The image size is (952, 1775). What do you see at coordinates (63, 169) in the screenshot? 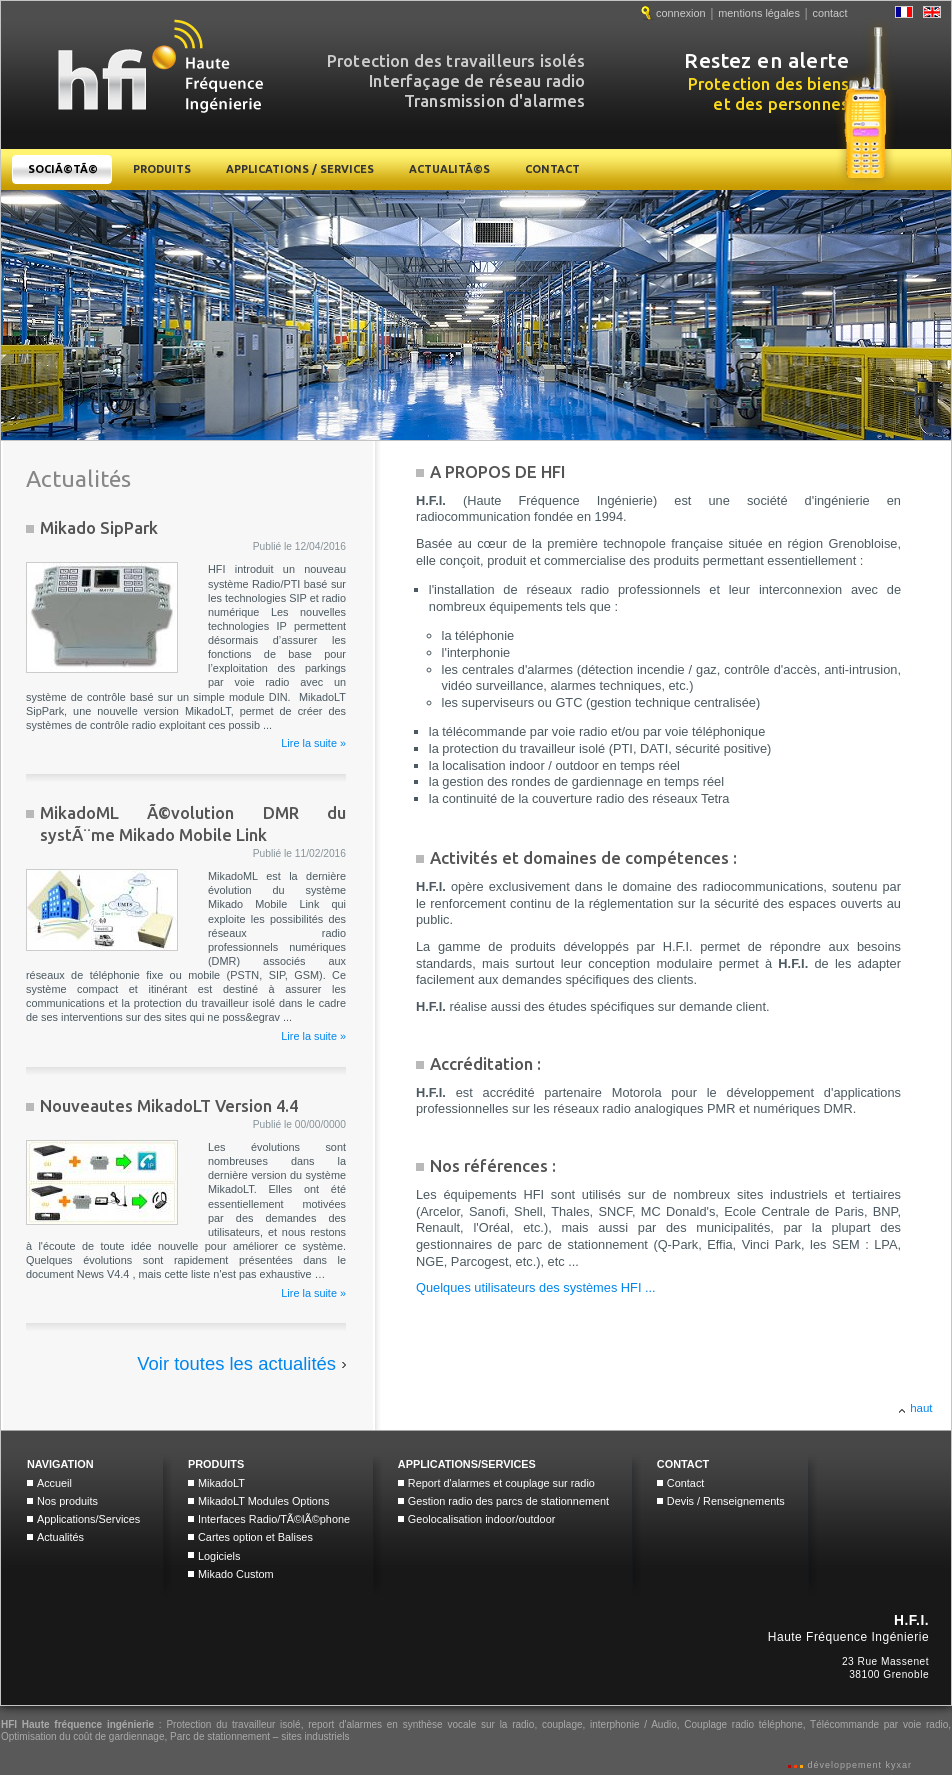
I see `SociÃ©tÃ©` at bounding box center [63, 169].